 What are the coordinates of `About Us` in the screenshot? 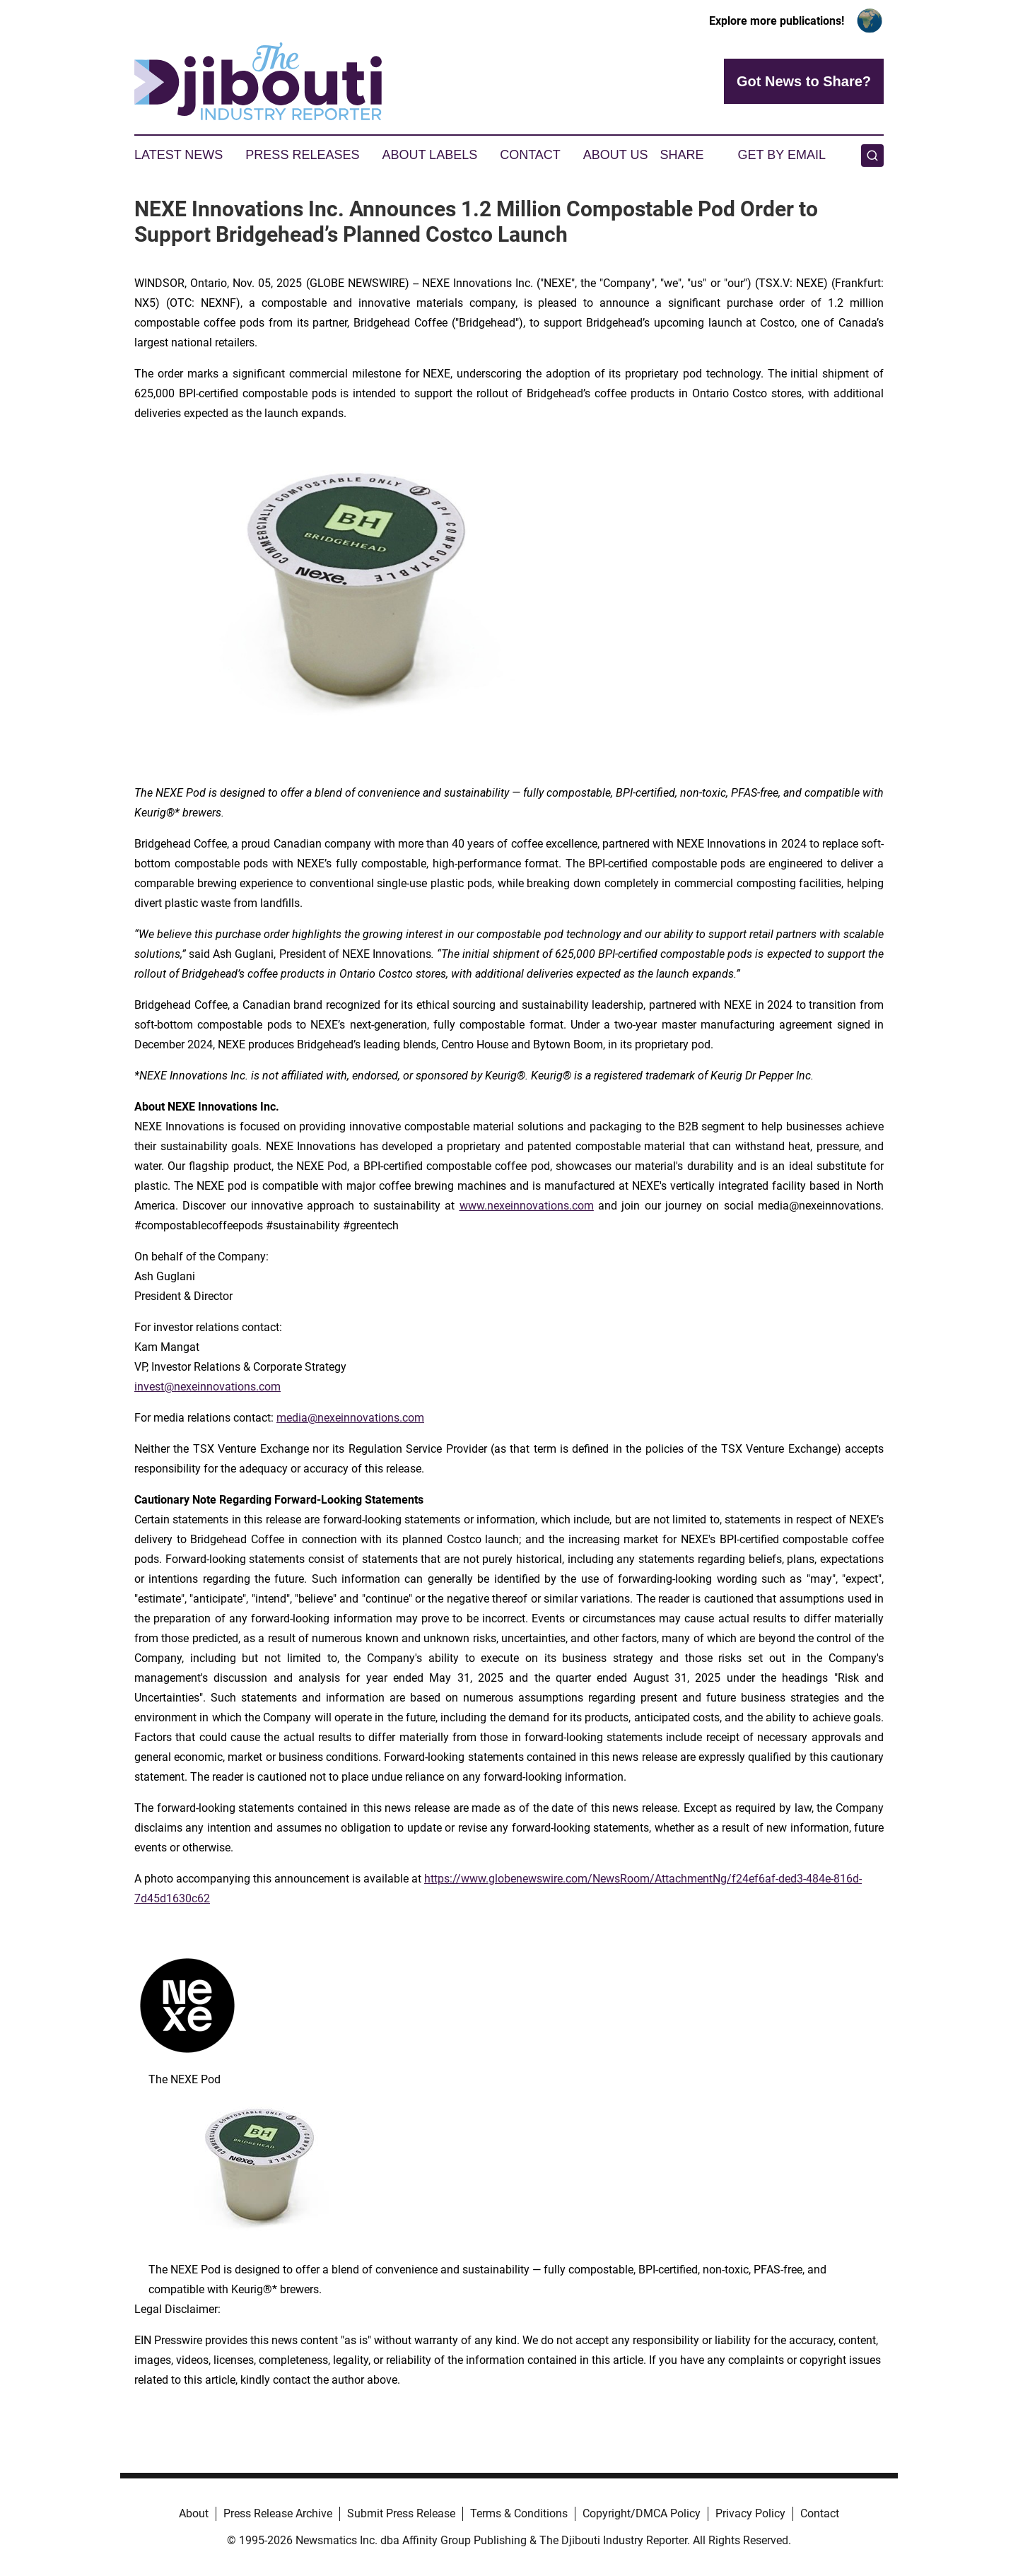 It's located at (615, 155).